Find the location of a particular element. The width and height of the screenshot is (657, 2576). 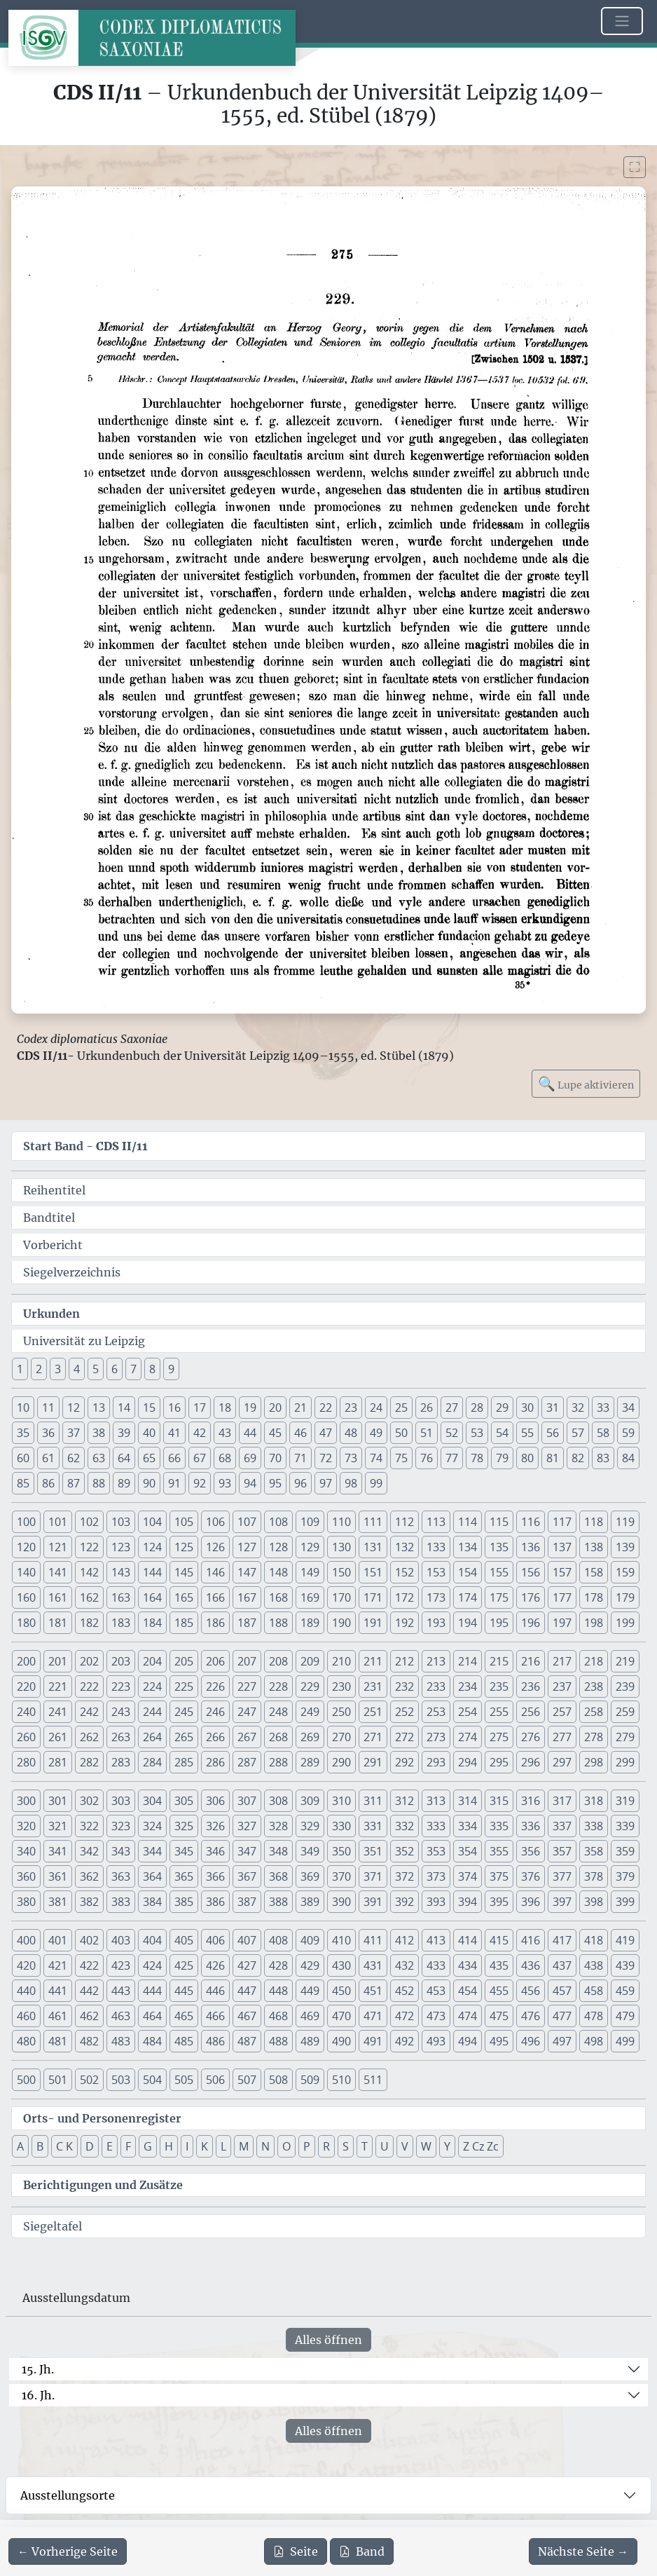

244 [button] is located at coordinates (152, 1711).